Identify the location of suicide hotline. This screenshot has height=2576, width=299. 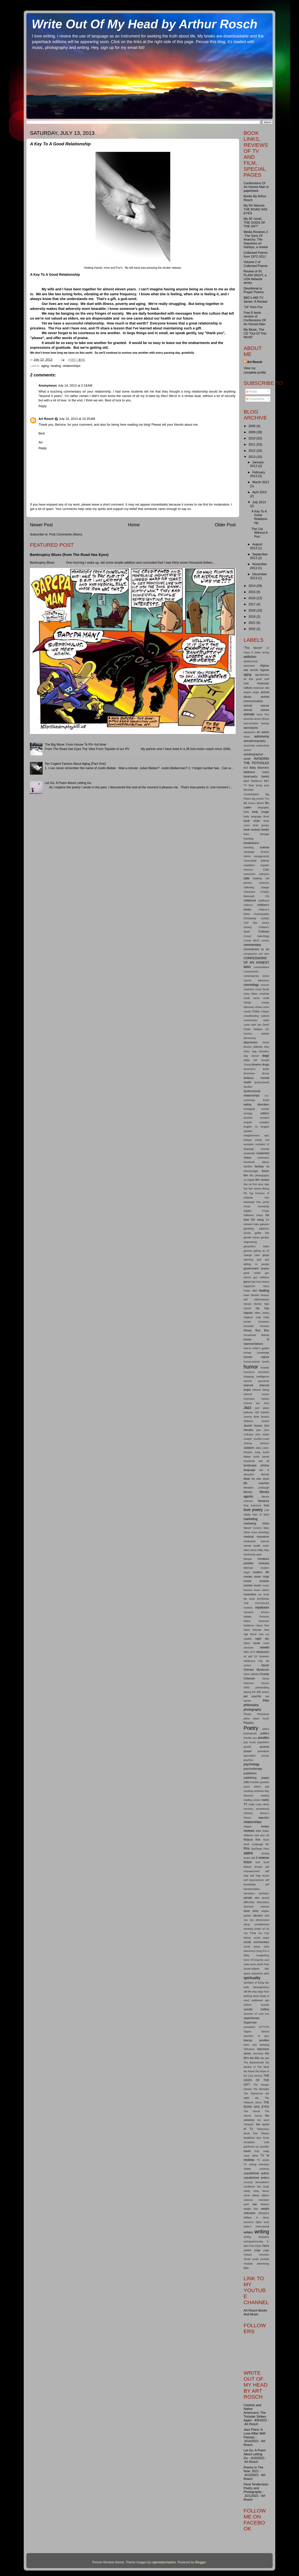
(256, 2009).